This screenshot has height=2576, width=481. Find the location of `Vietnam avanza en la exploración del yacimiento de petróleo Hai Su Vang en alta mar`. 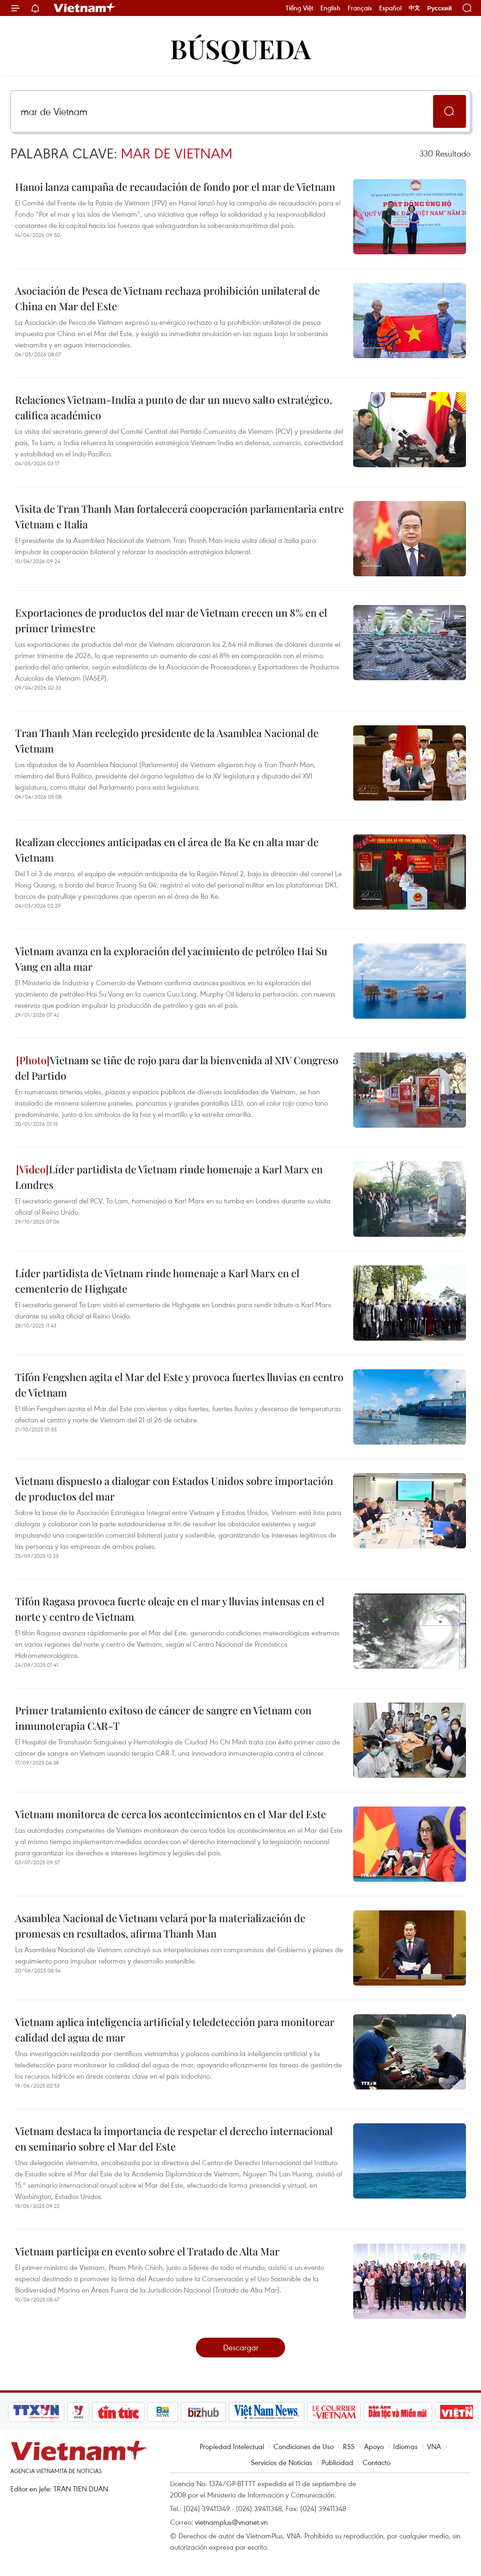

Vietnam avanza en la exploración del yacimiento de petróleo Hai Su Vang en alta mar is located at coordinates (171, 959).